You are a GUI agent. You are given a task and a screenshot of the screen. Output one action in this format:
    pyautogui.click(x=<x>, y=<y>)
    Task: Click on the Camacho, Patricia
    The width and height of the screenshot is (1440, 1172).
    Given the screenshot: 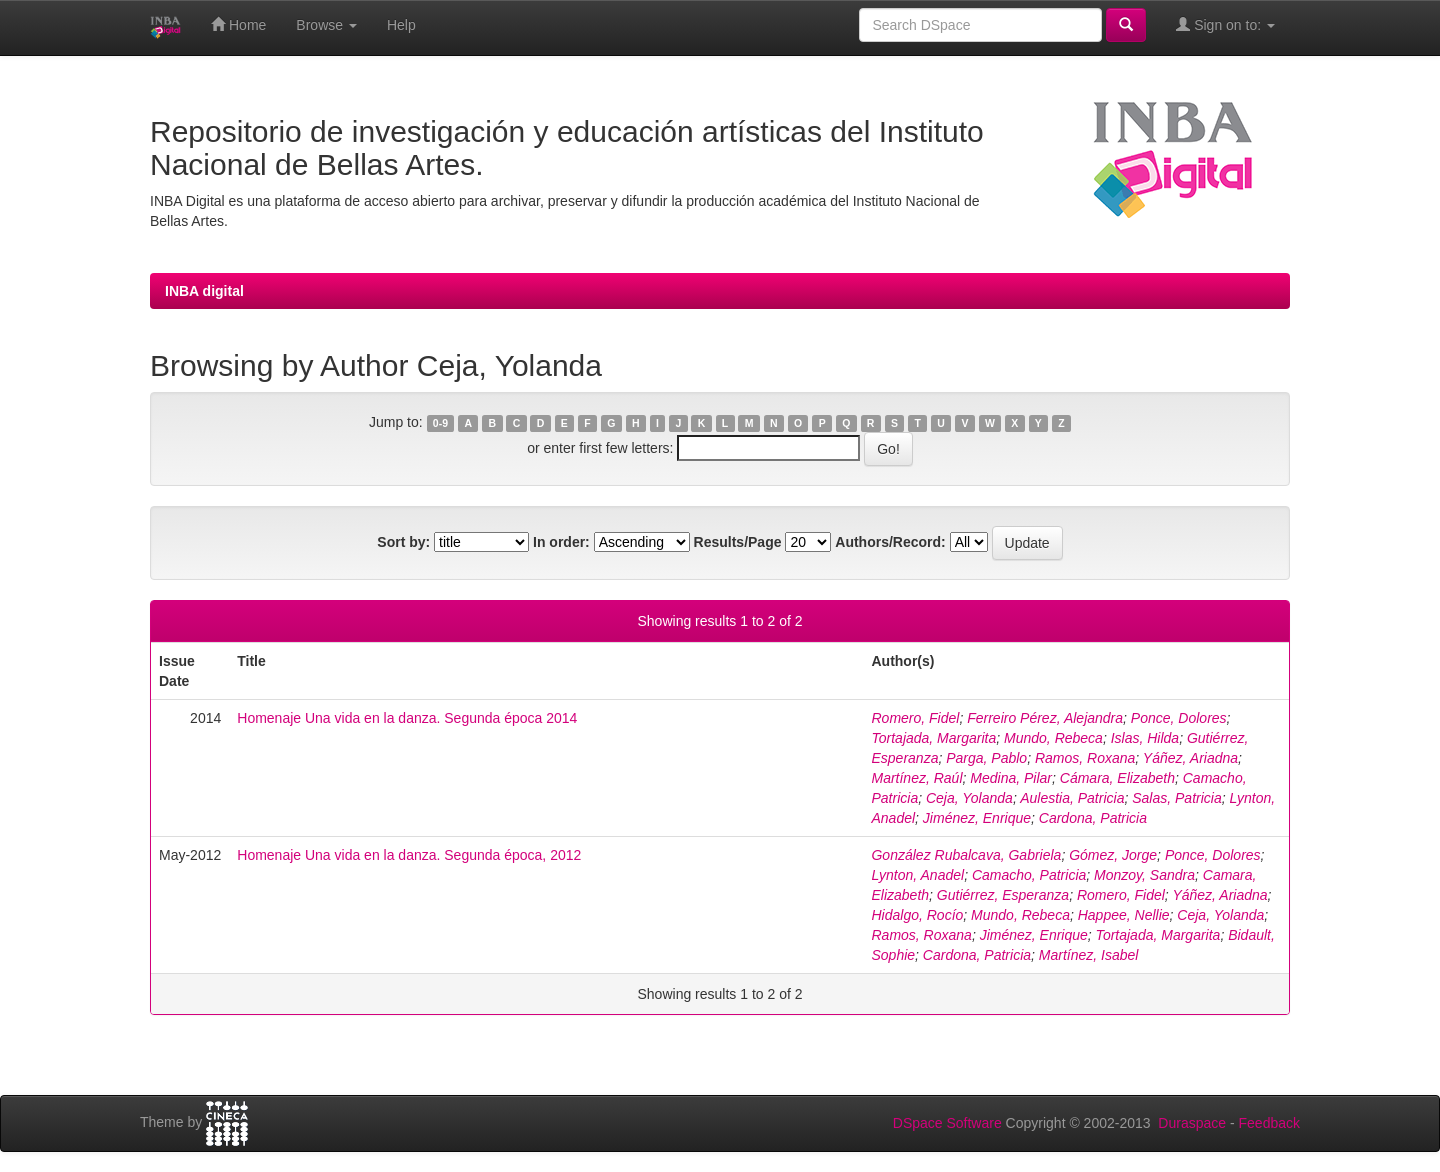 What is the action you would take?
    pyautogui.click(x=1029, y=875)
    